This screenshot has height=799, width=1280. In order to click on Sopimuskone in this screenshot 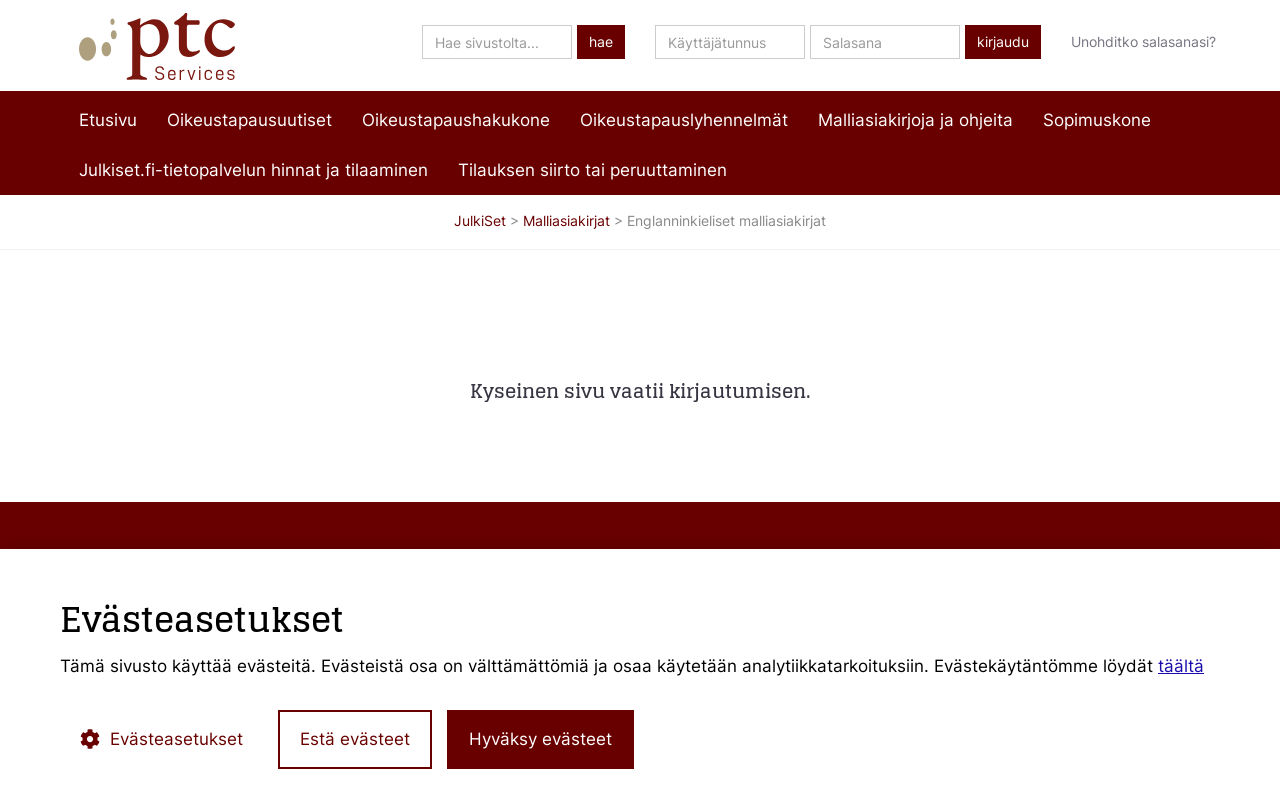, I will do `click(1097, 120)`.